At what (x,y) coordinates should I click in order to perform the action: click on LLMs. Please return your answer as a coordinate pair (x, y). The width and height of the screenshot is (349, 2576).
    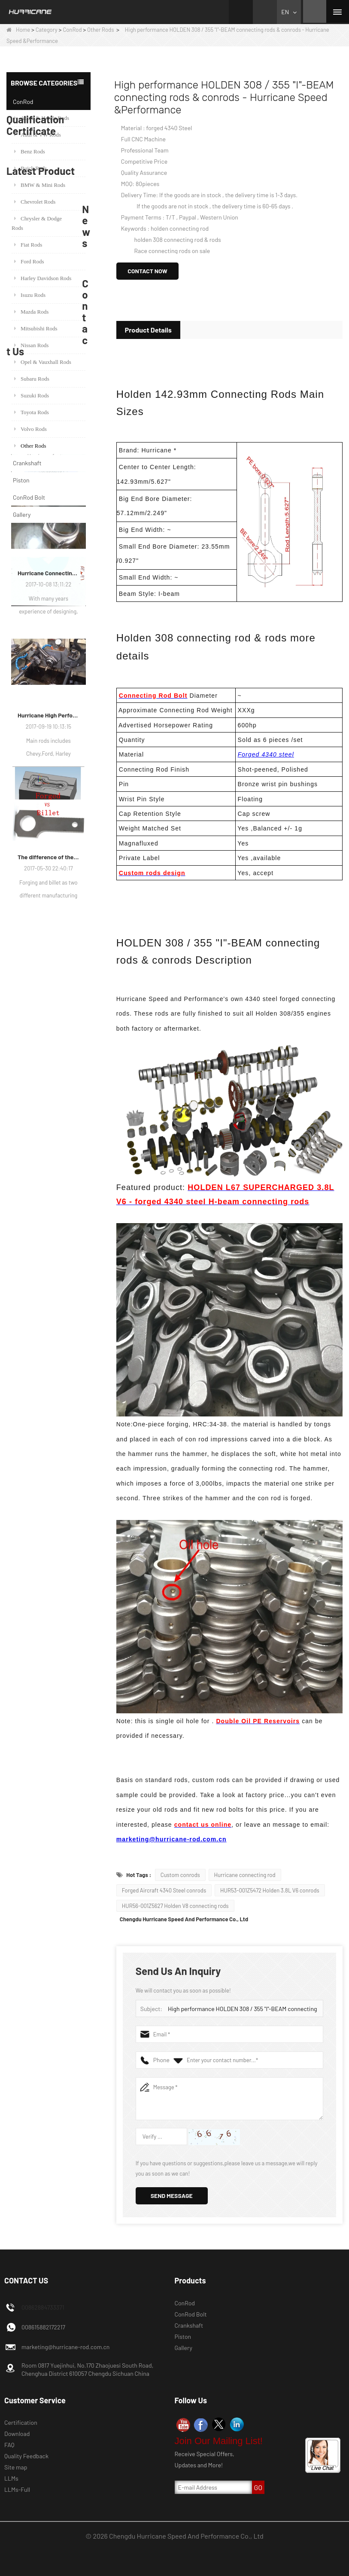
    Looking at the image, I should click on (11, 2478).